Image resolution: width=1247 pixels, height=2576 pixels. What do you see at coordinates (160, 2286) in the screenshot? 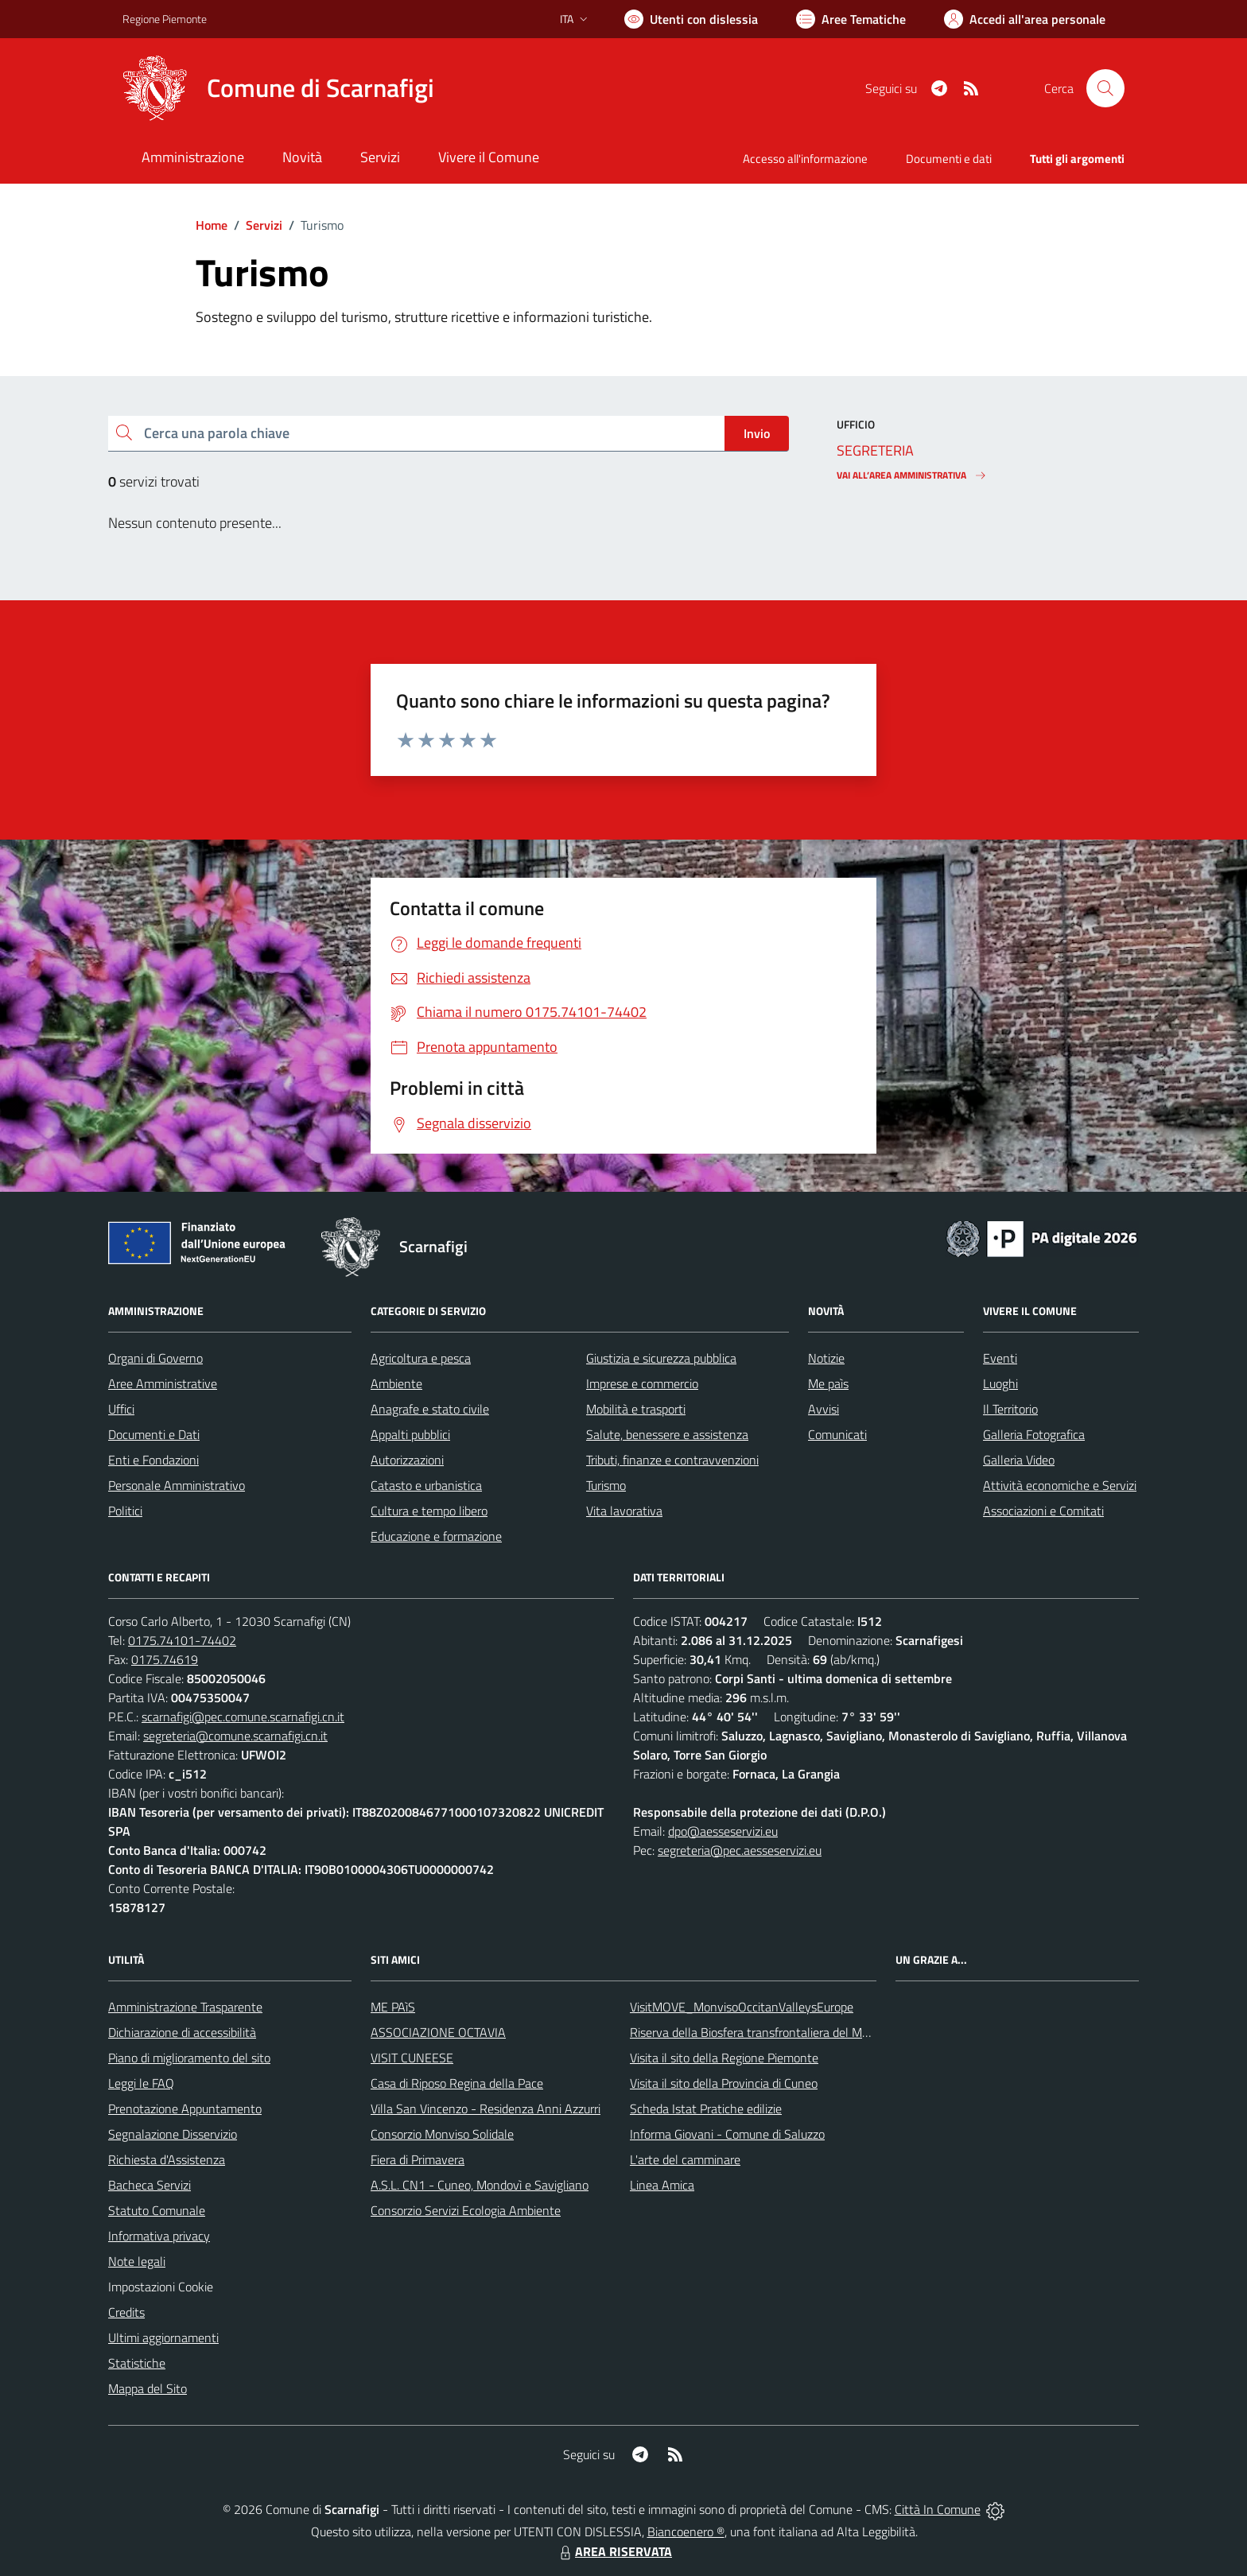
I see `Impostazioni Cookie` at bounding box center [160, 2286].